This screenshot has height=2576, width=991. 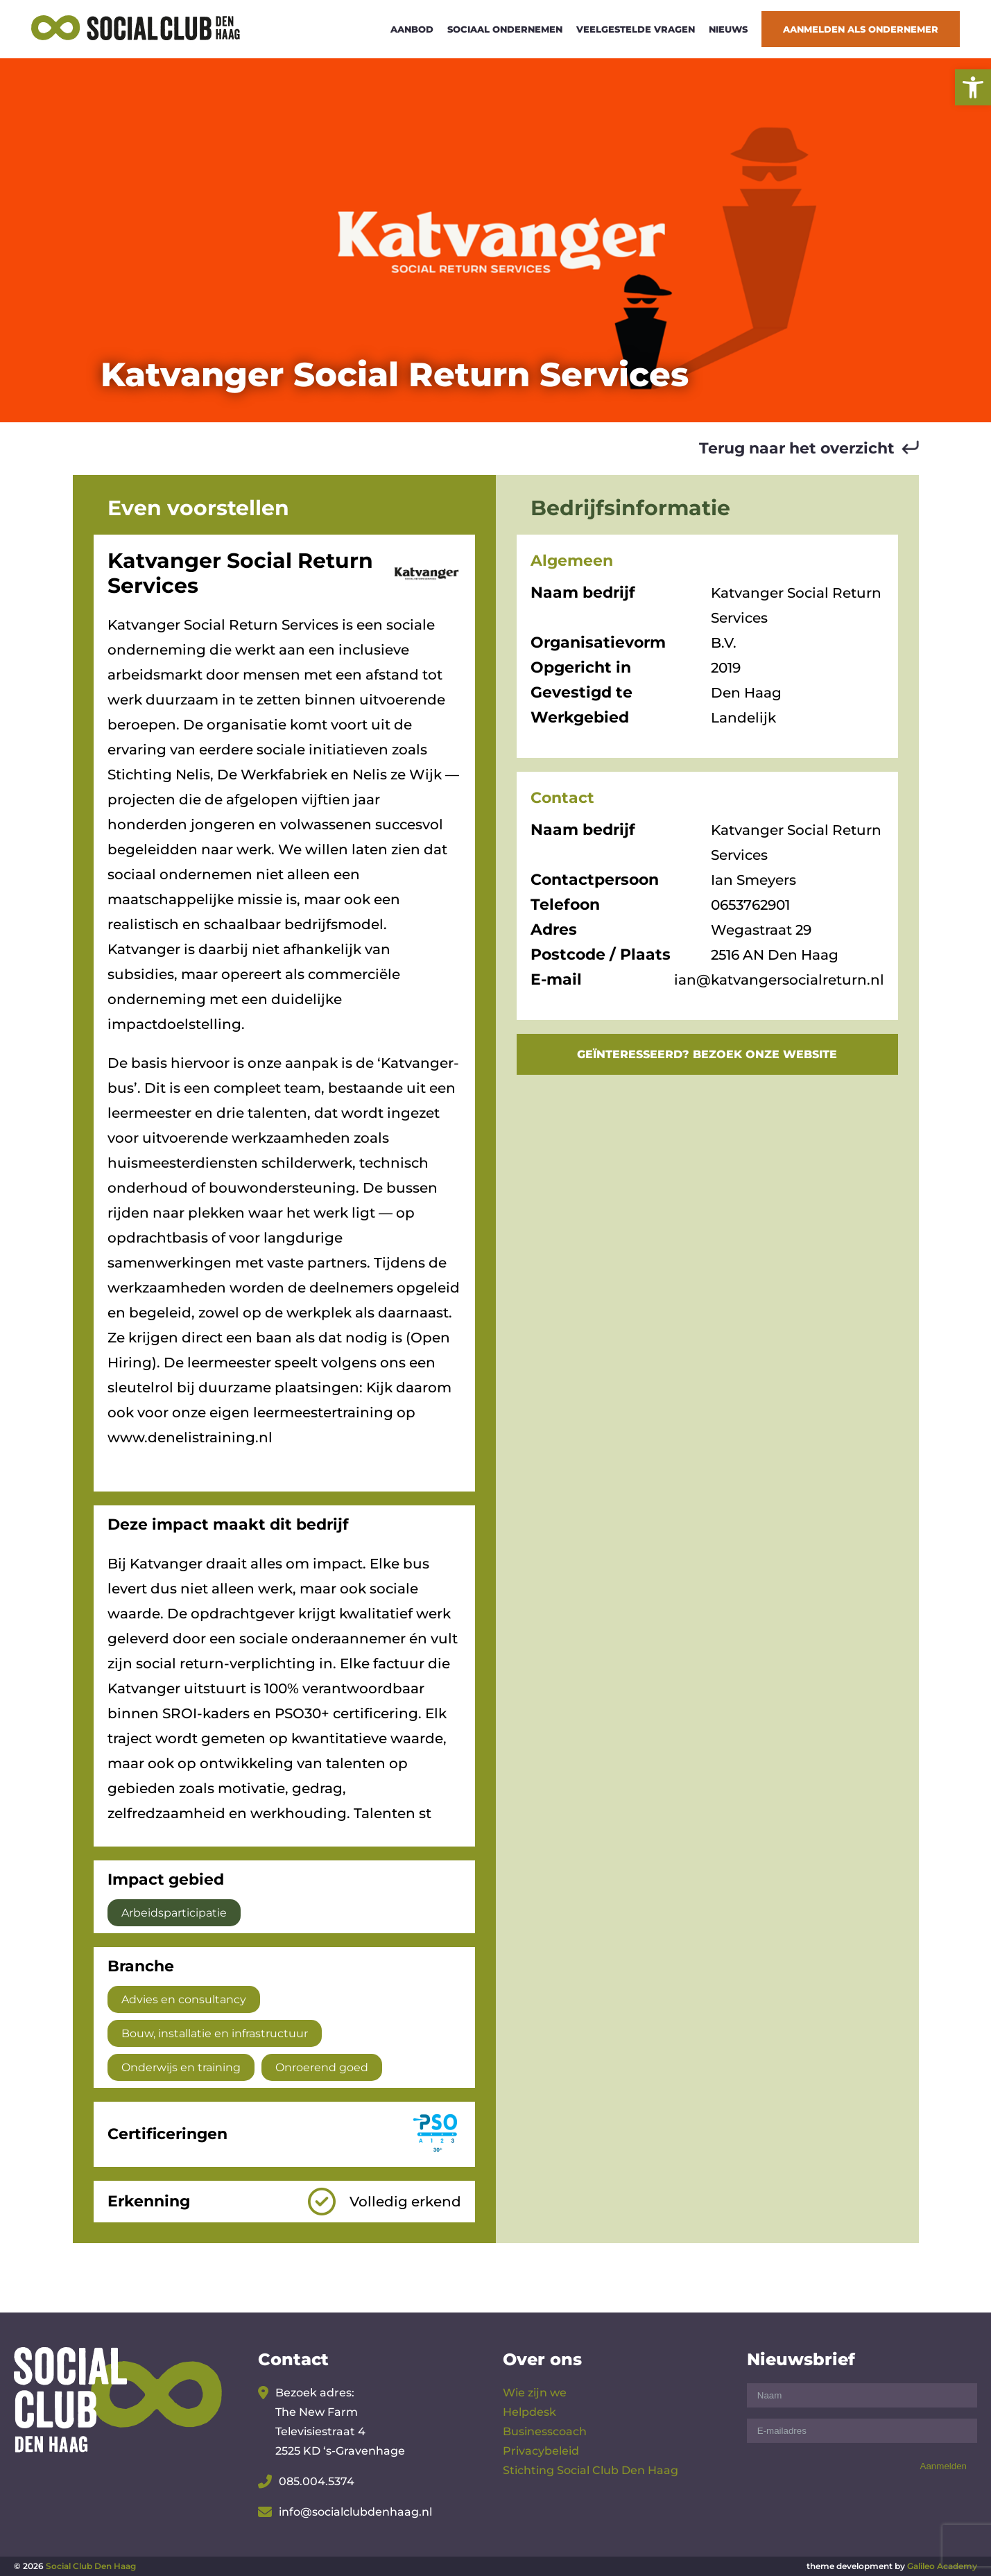 What do you see at coordinates (973, 87) in the screenshot?
I see `[link]` at bounding box center [973, 87].